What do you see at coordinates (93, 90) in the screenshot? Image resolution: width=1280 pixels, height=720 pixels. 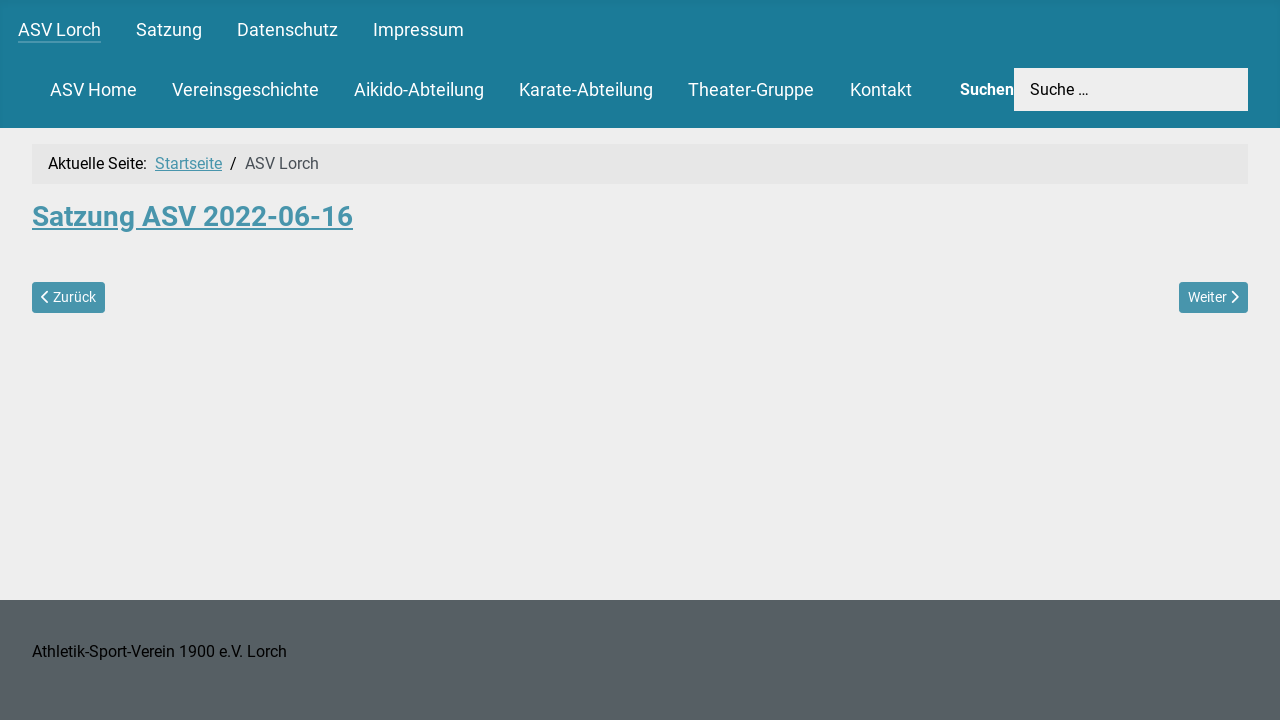 I see `ASV Home` at bounding box center [93, 90].